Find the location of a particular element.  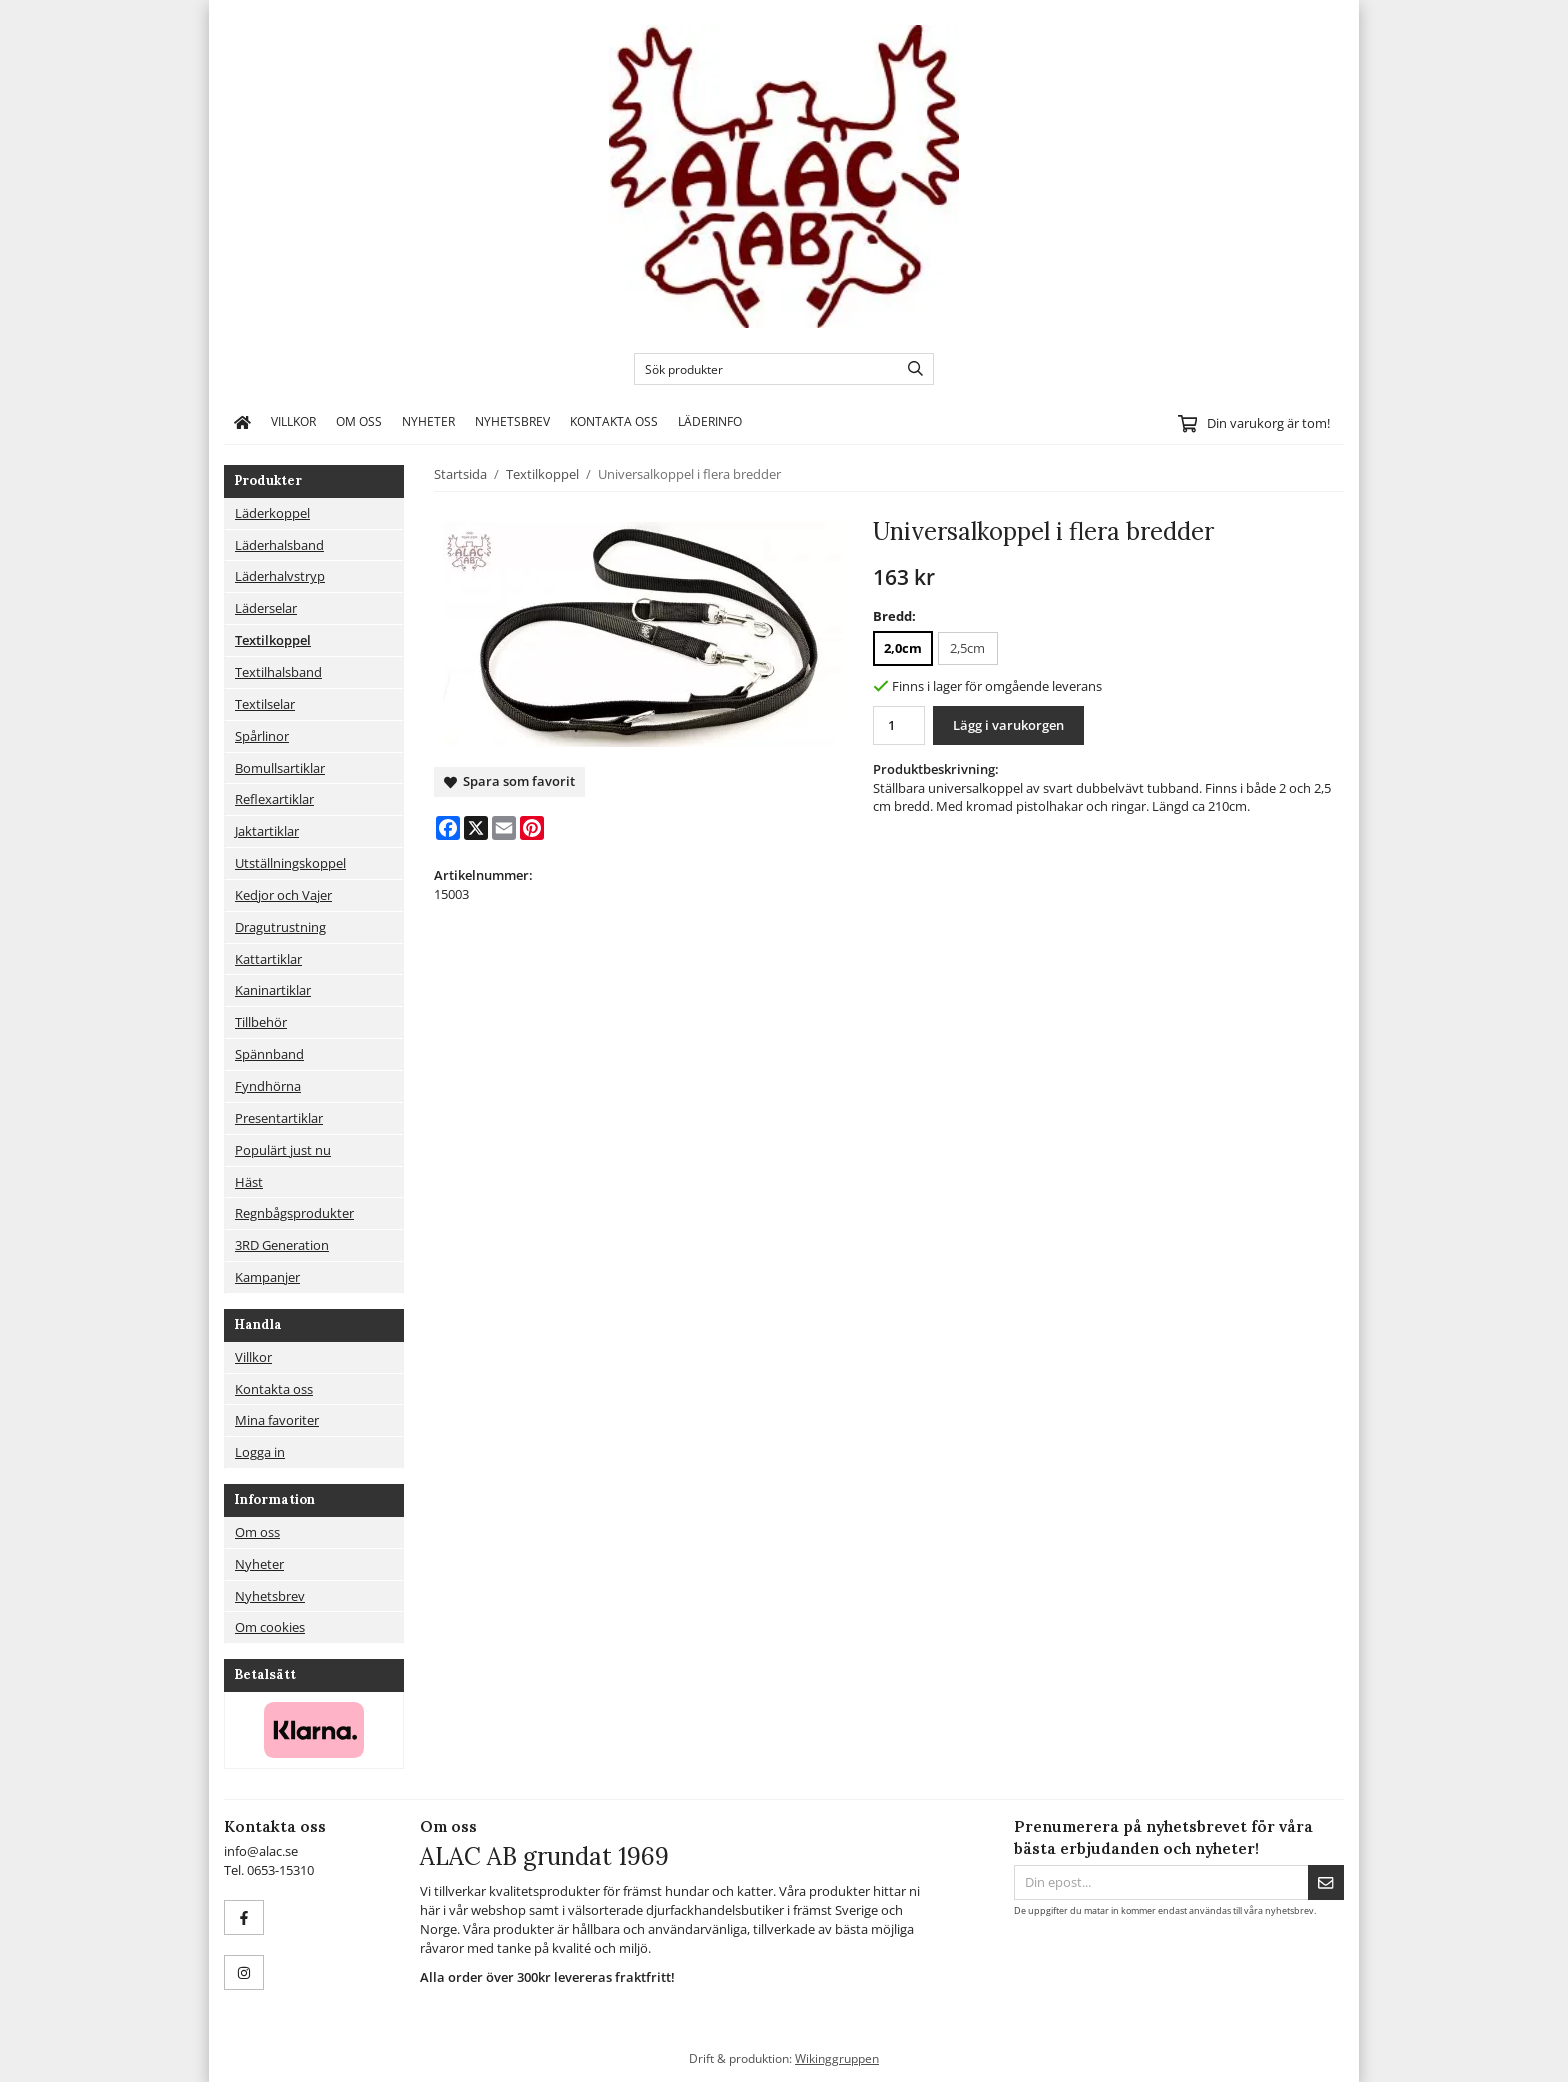

Nyheter is located at coordinates (428, 421).